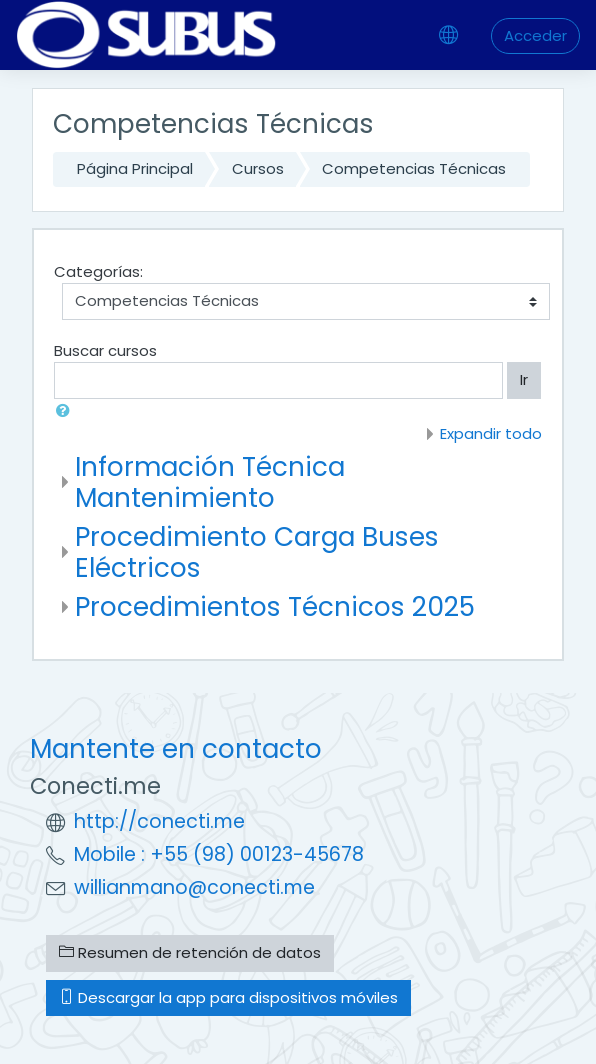 Image resolution: width=596 pixels, height=1064 pixels. Describe the element at coordinates (135, 168) in the screenshot. I see `Página Principal` at that location.